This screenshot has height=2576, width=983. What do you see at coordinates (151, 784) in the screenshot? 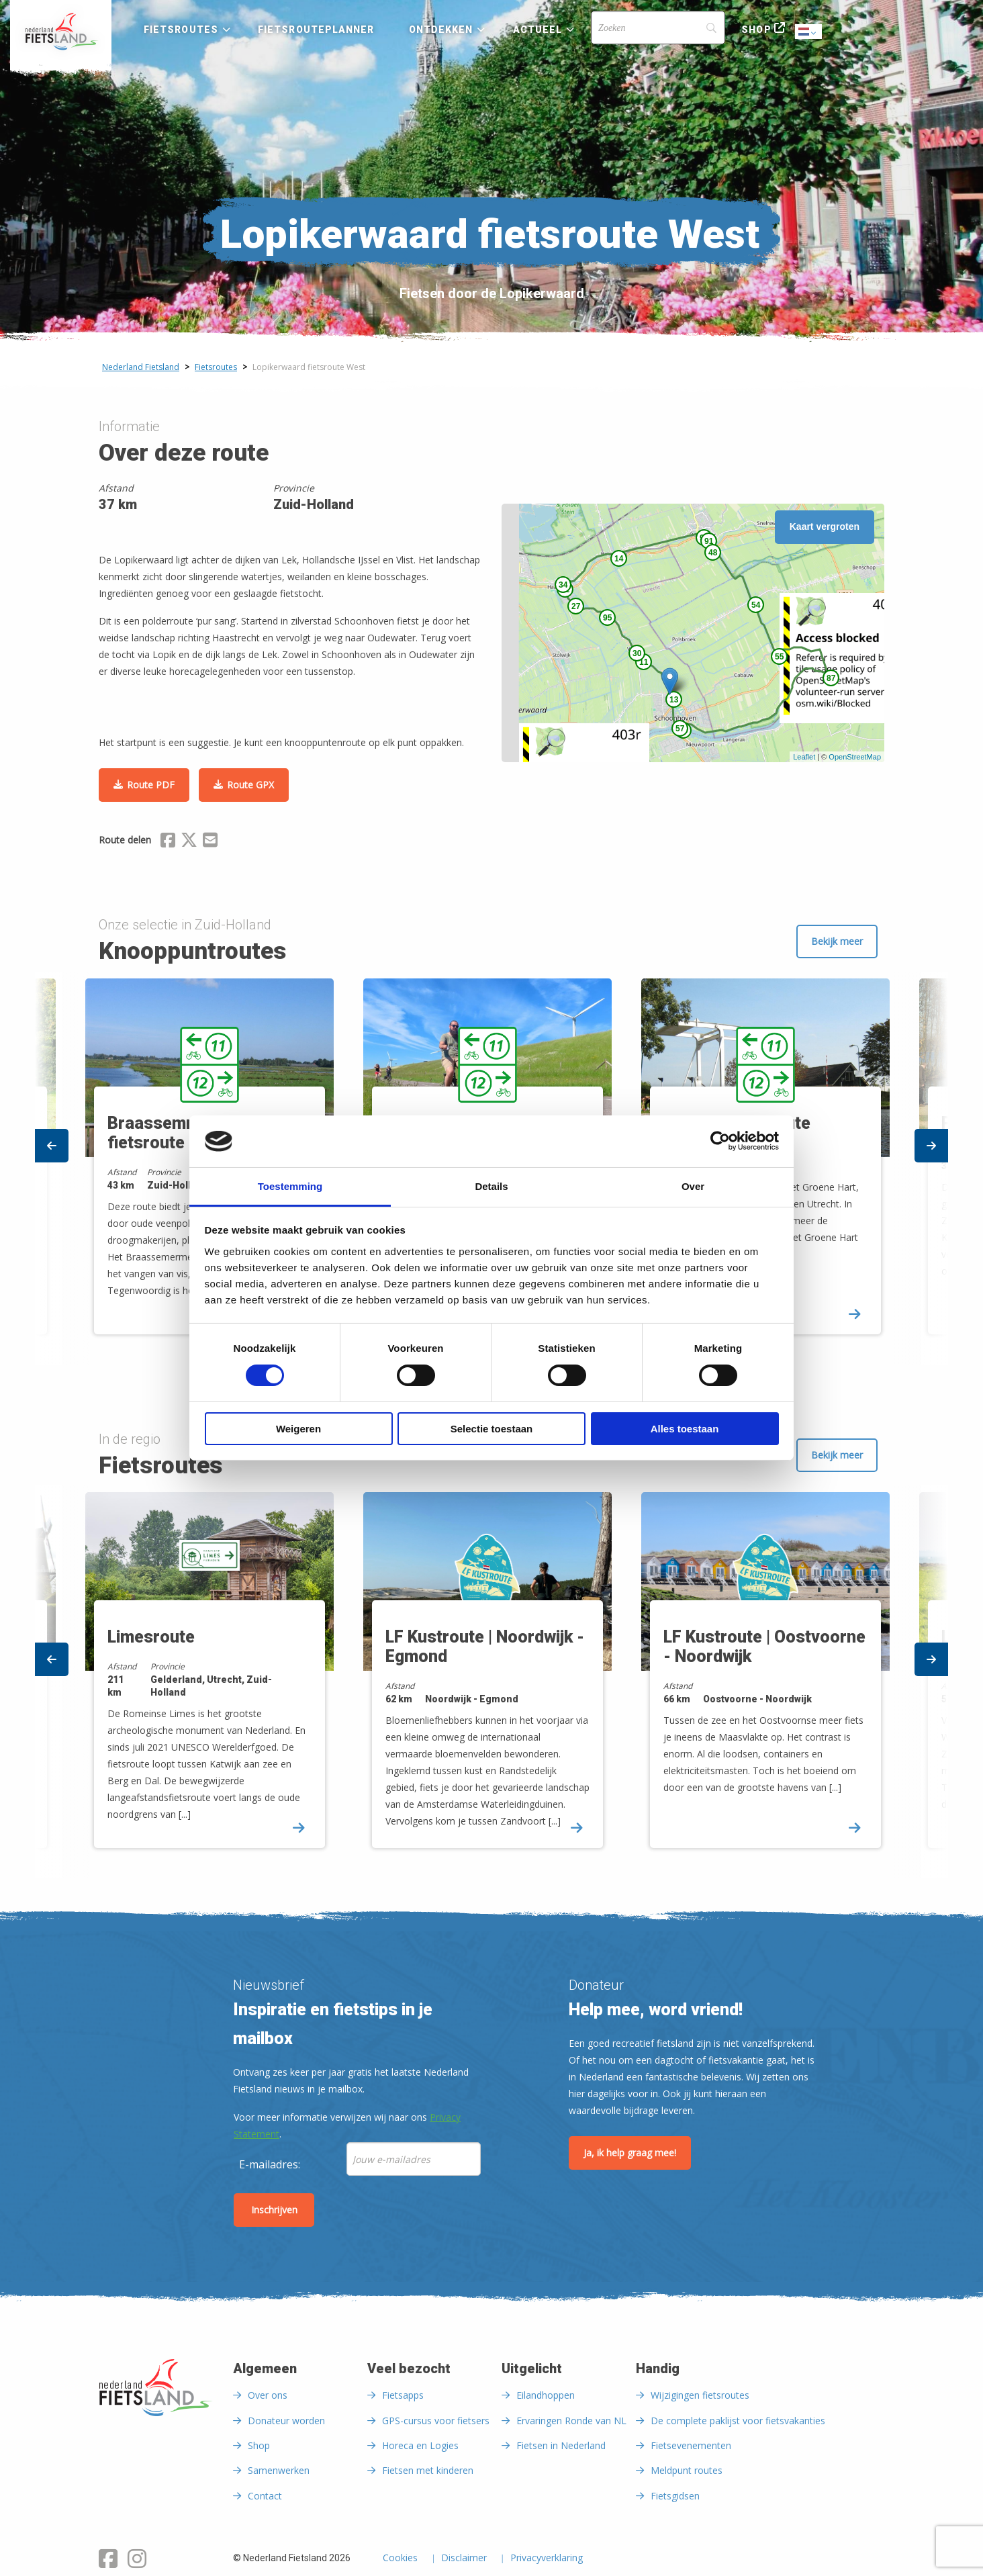
I see `Route PDF` at bounding box center [151, 784].